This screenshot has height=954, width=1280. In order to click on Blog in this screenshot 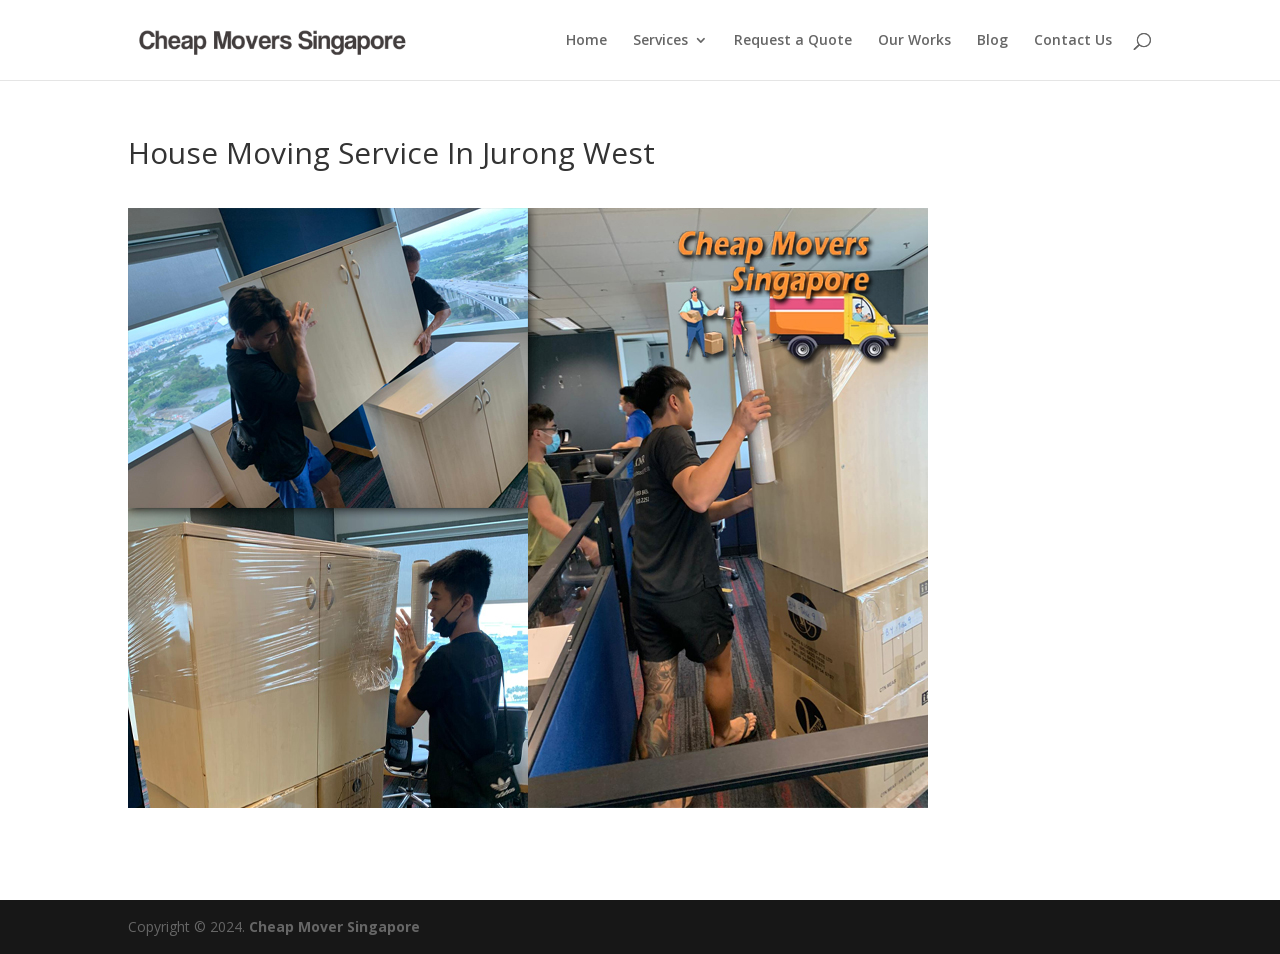, I will do `click(992, 41)`.